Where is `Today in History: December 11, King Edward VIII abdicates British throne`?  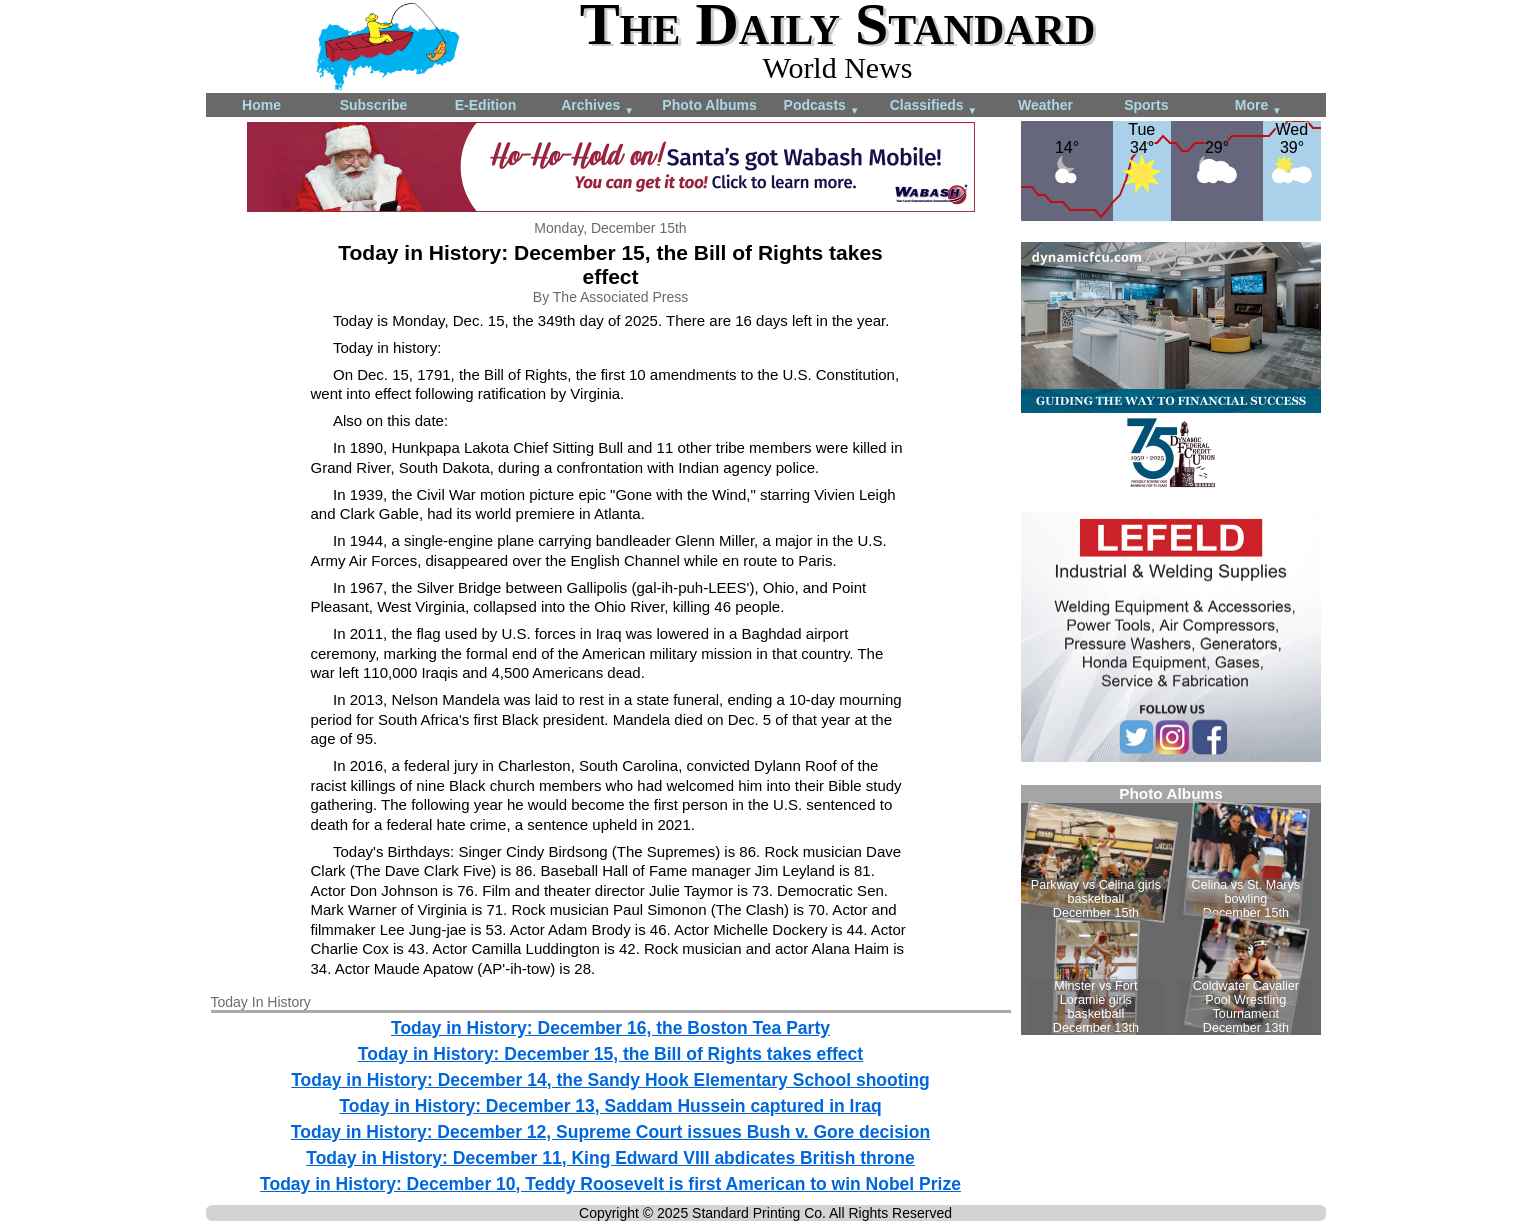 Today in History: December 11, King Edward VIII abdicates British throne is located at coordinates (610, 1158).